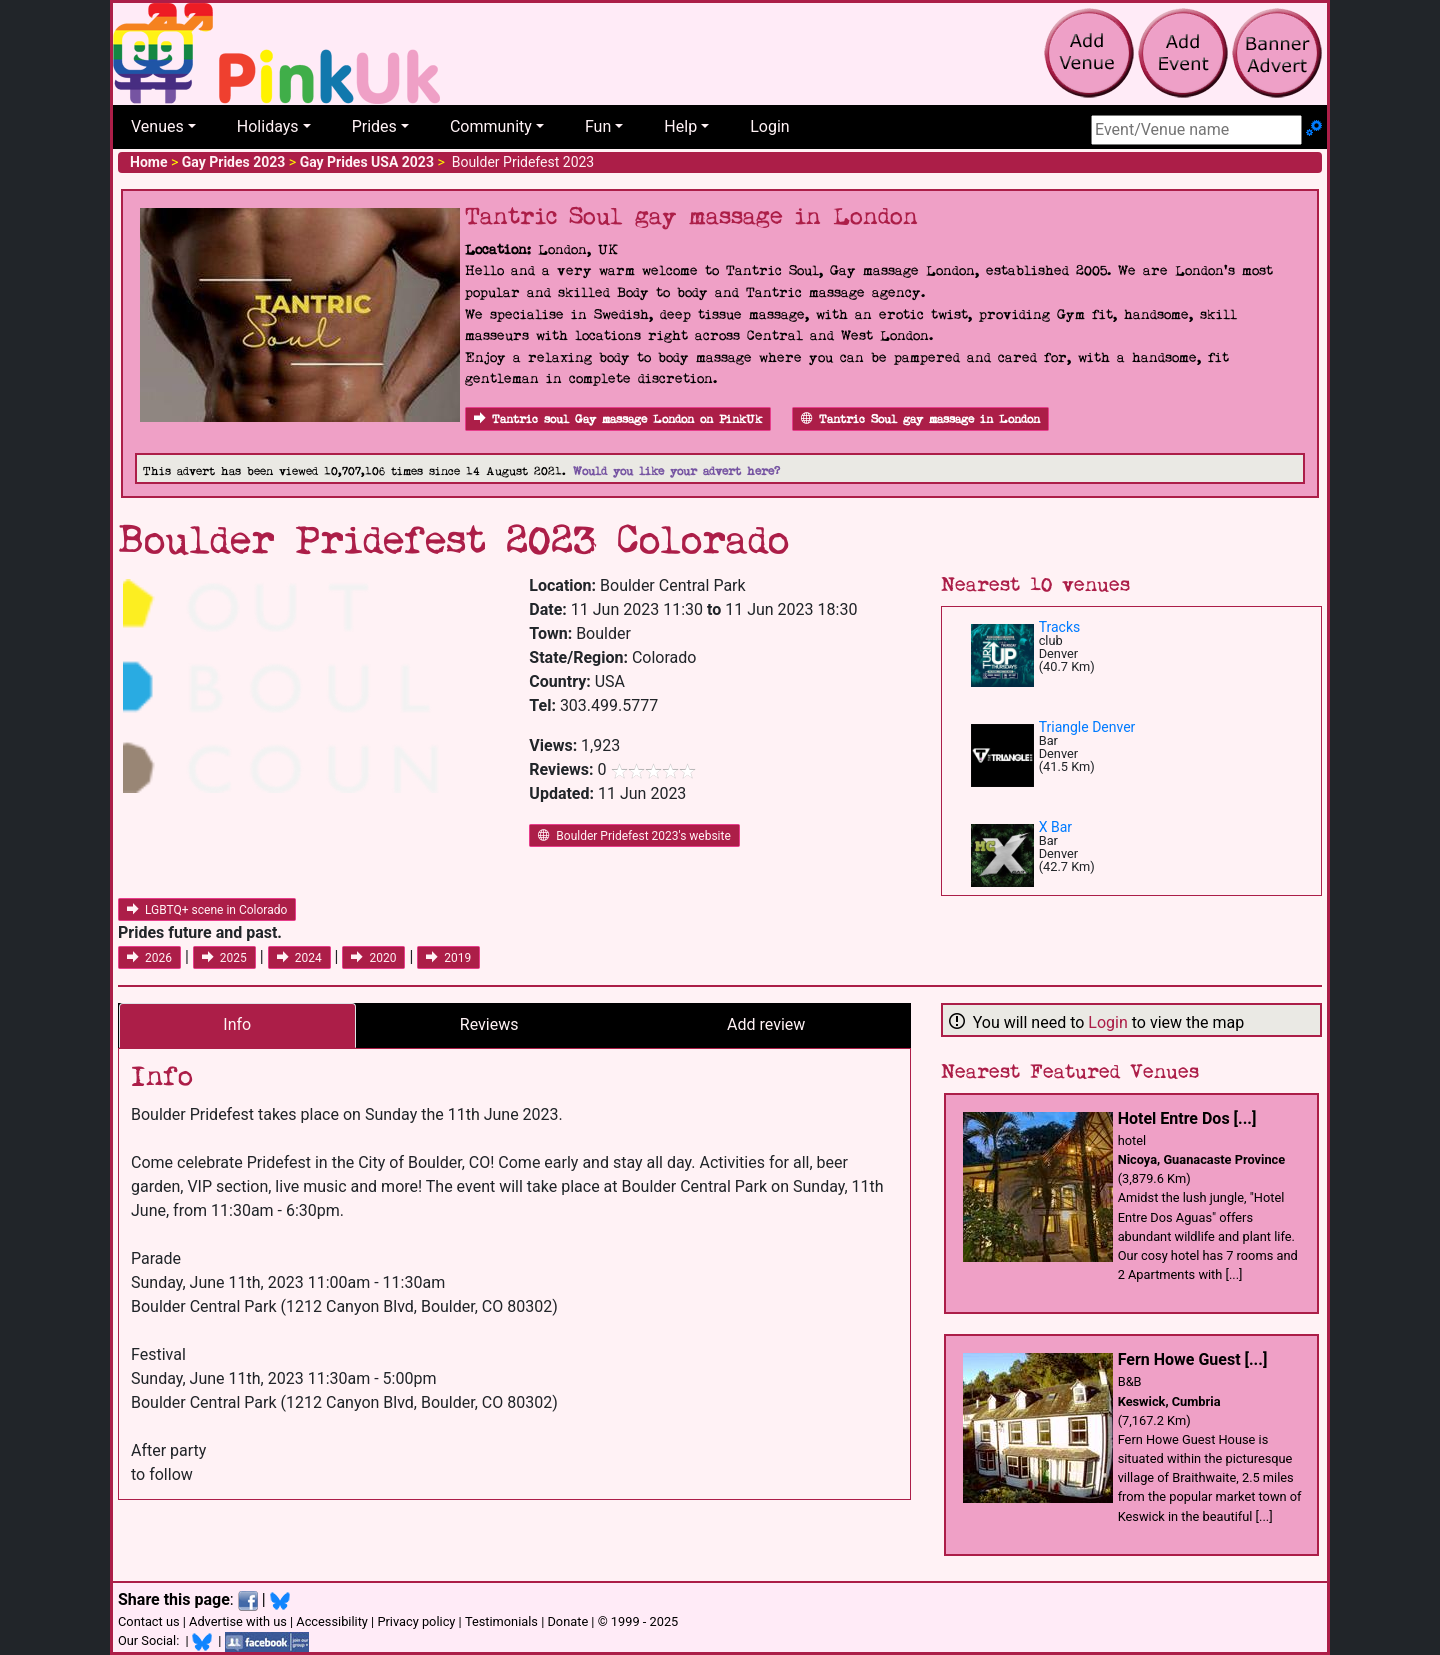 The width and height of the screenshot is (1440, 1655). What do you see at coordinates (157, 126) in the screenshot?
I see `Venues` at bounding box center [157, 126].